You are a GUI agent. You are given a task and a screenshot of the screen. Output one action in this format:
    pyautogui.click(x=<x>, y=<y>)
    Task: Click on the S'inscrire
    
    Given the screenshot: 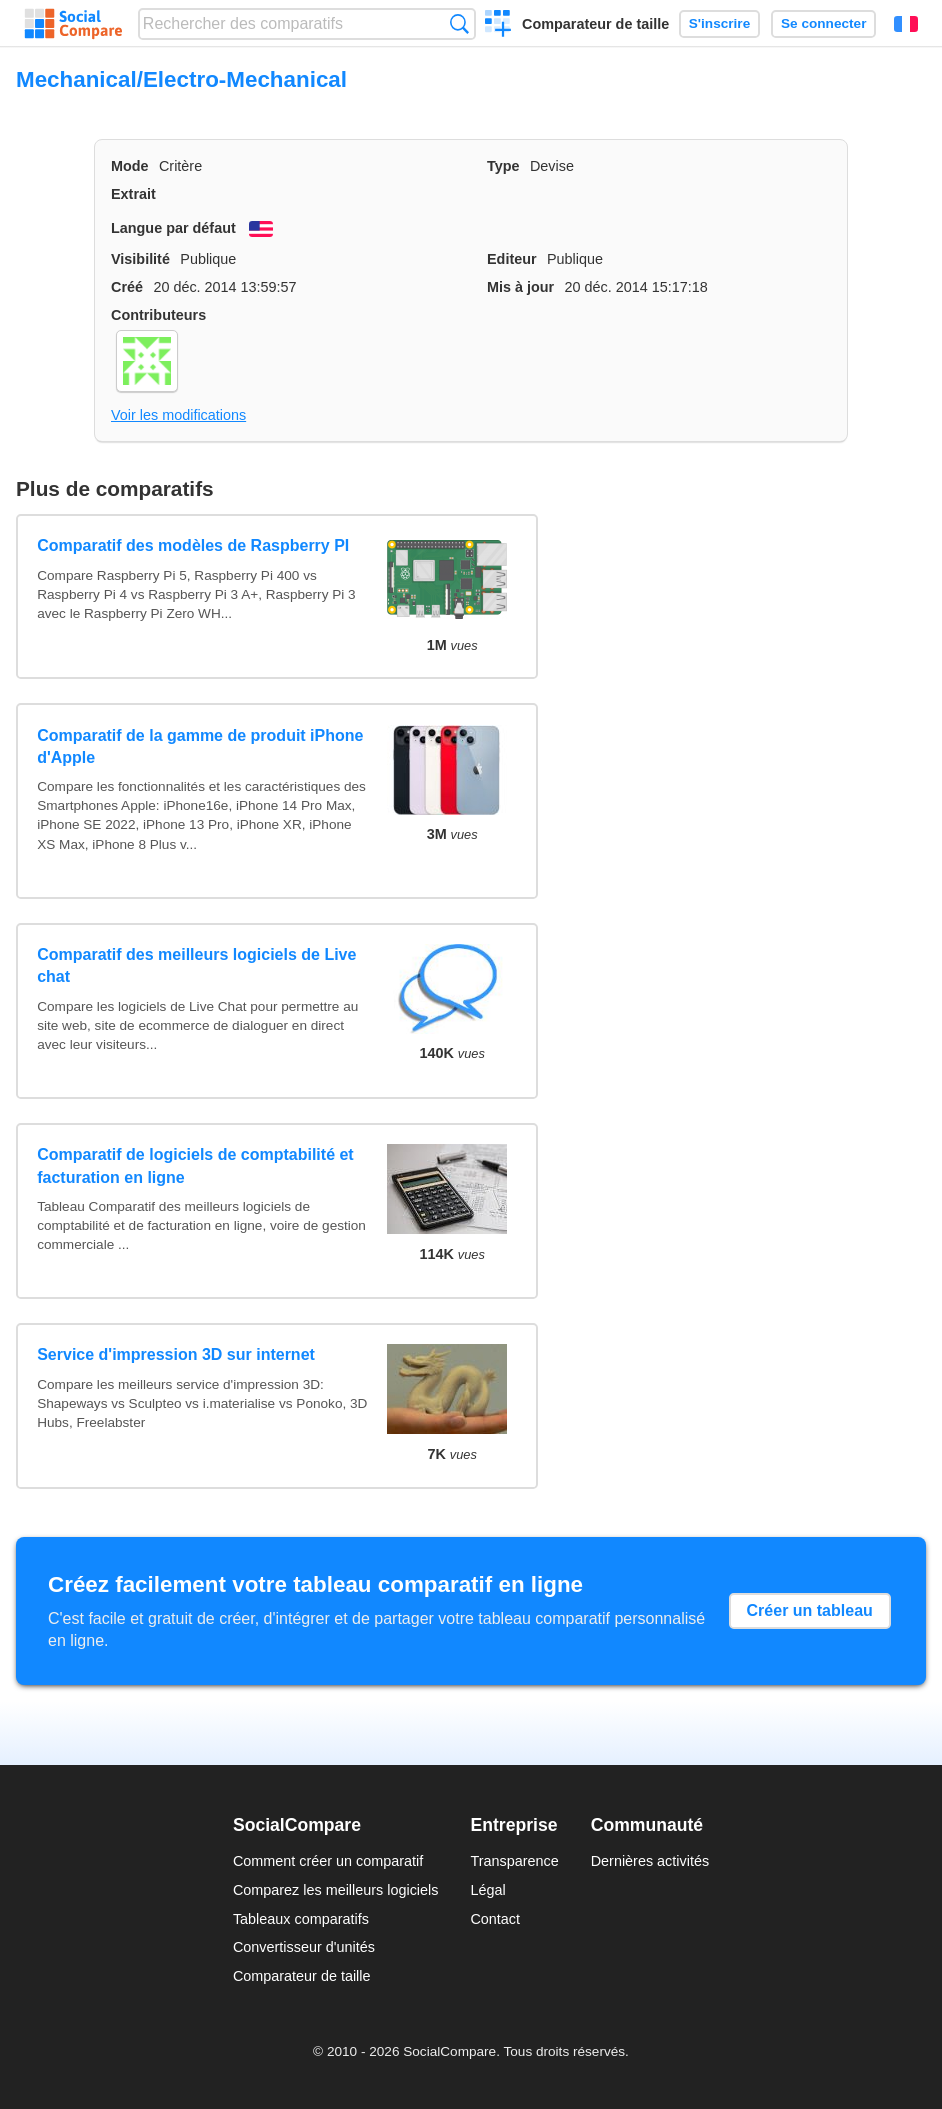 What is the action you would take?
    pyautogui.click(x=719, y=23)
    